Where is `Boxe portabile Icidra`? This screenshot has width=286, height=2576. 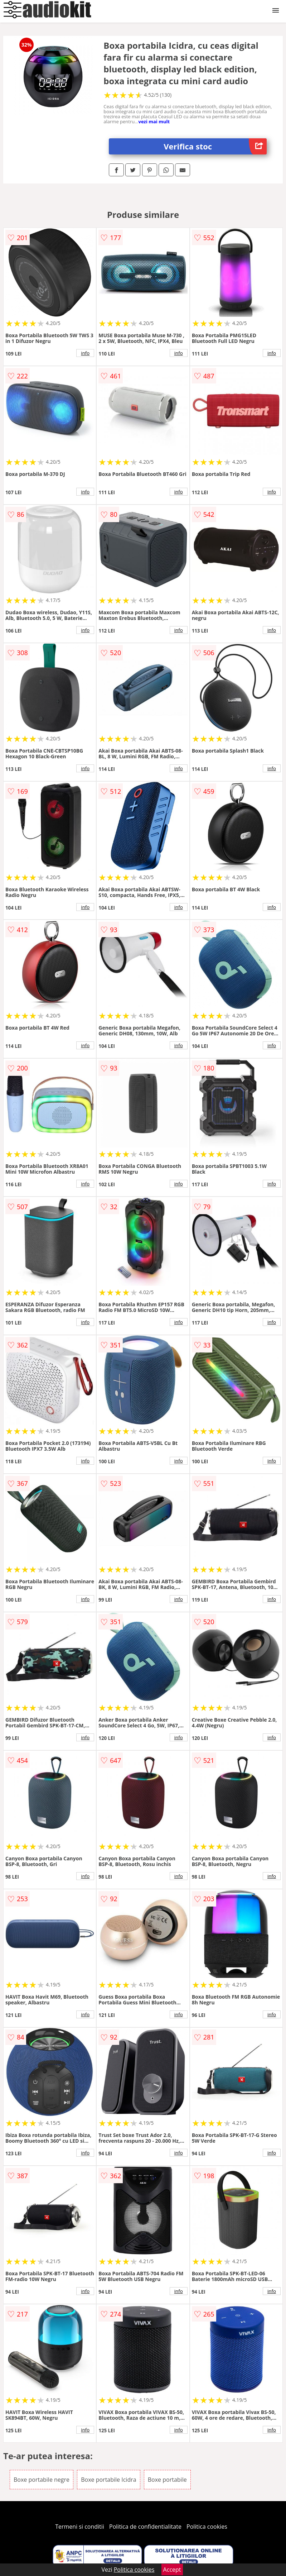 Boxe portabile Icidra is located at coordinates (108, 2480).